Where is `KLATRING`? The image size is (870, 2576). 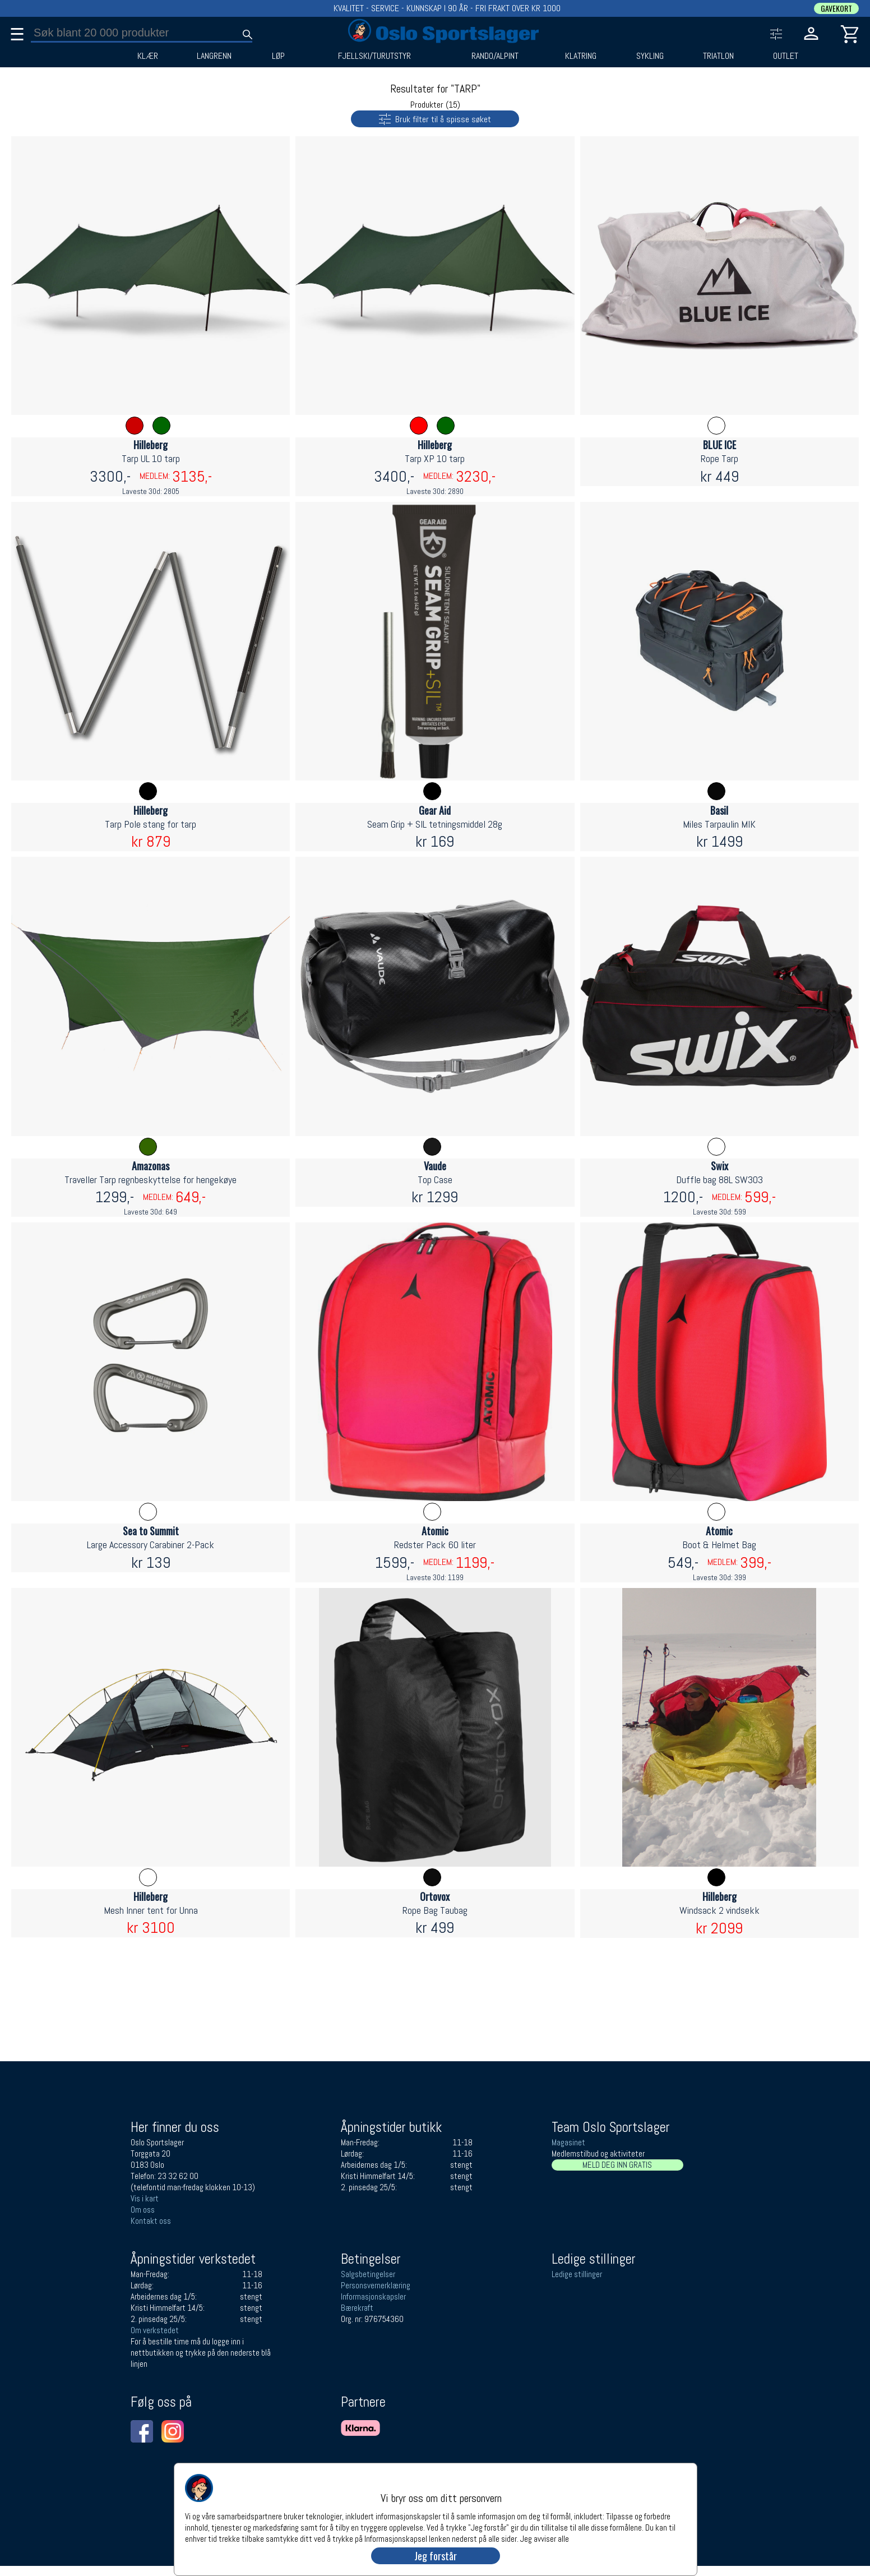 KLATRING is located at coordinates (580, 56).